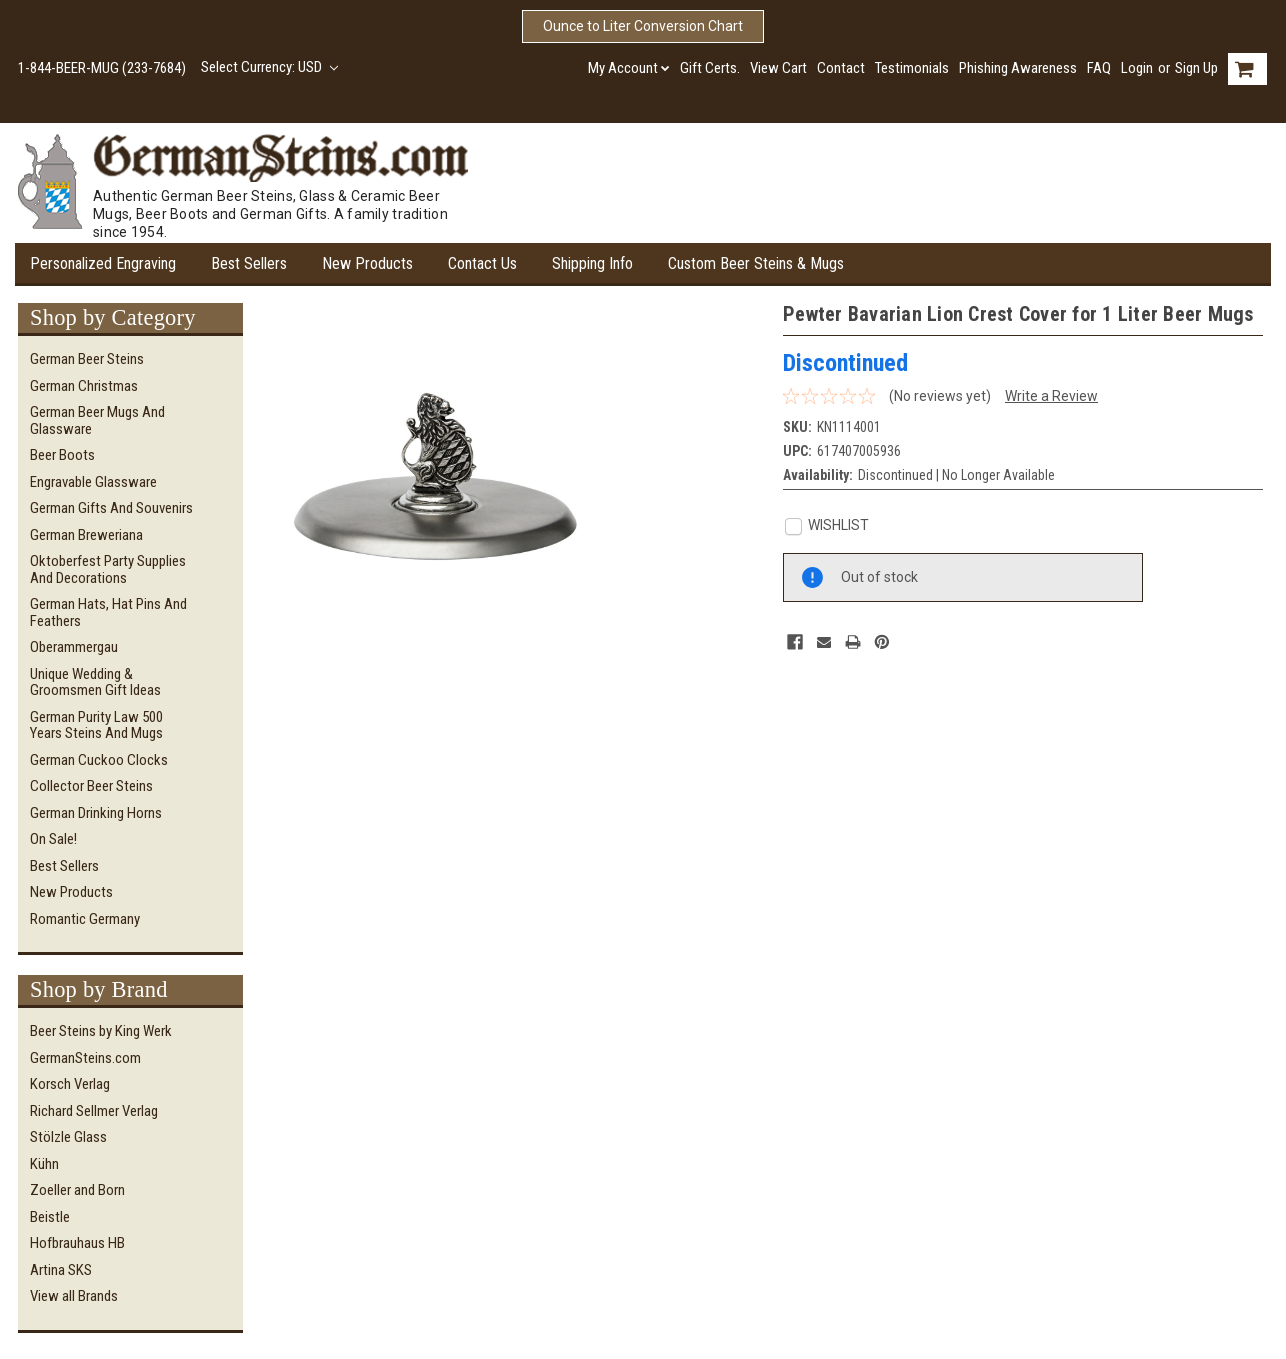 The width and height of the screenshot is (1286, 1359). I want to click on Ounce to Liter Conversion Chart, so click(643, 26).